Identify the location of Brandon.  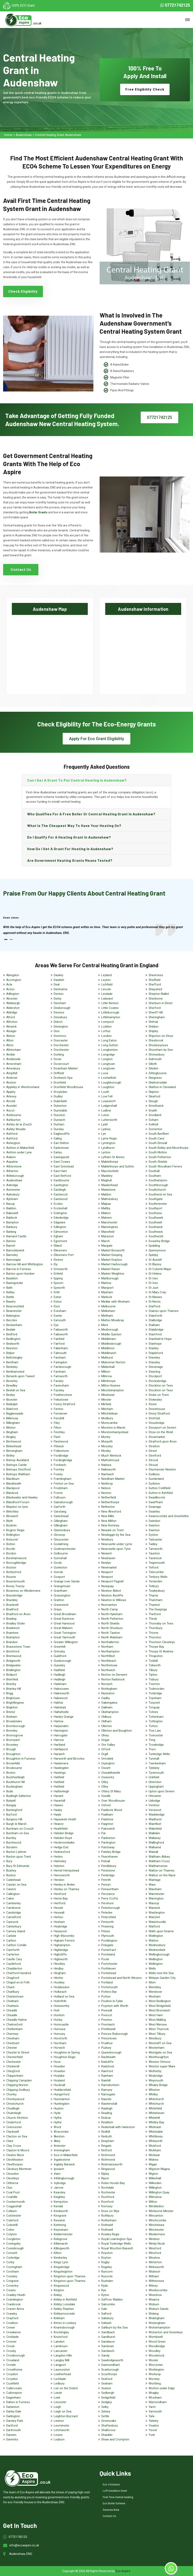
(12, 1642).